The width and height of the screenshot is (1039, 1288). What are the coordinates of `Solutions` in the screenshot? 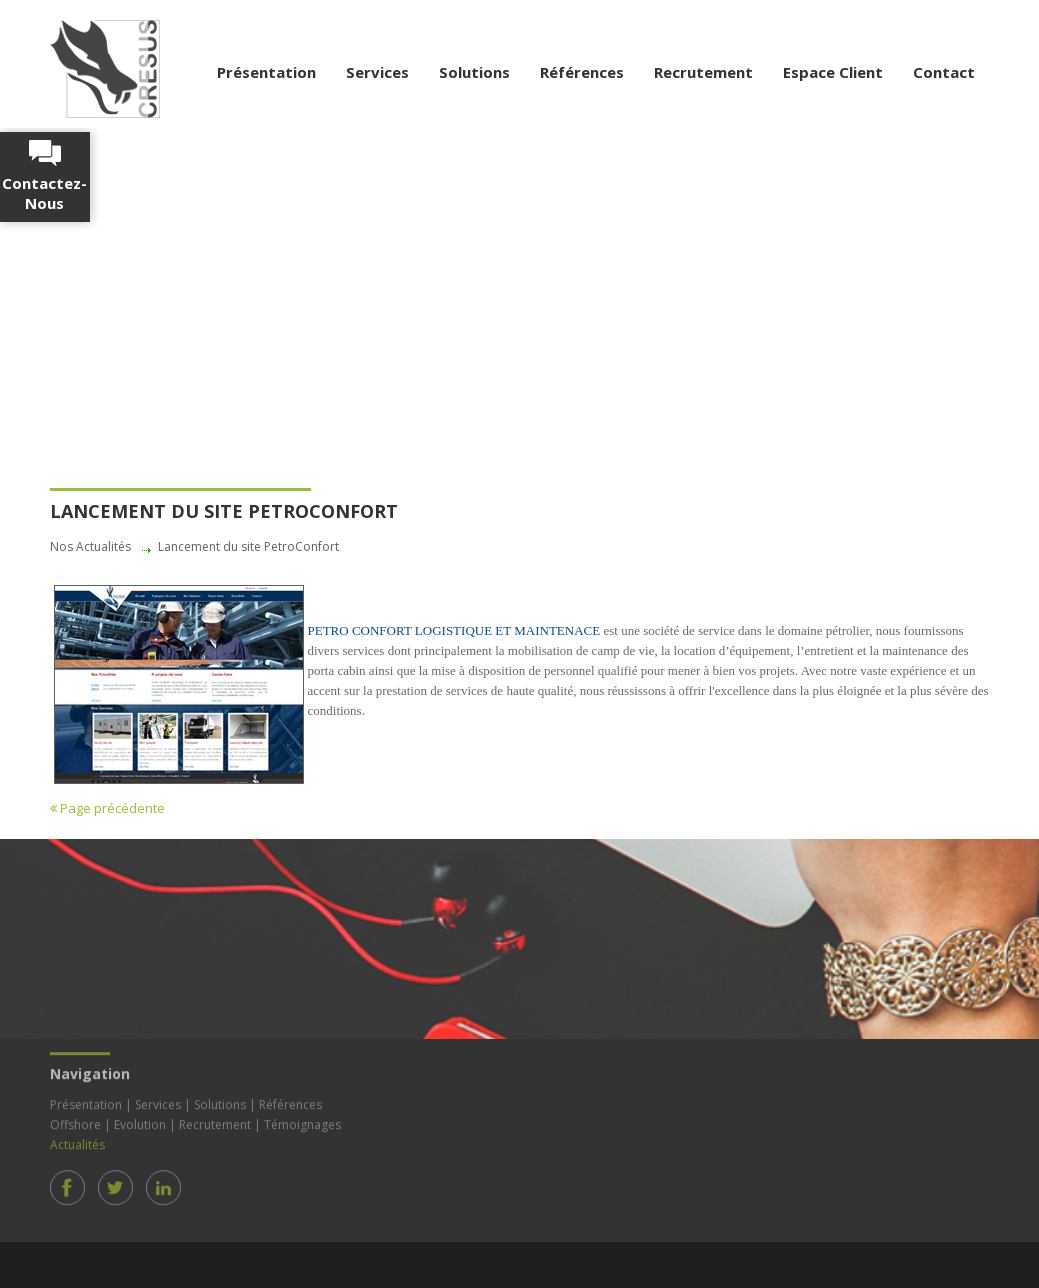 It's located at (474, 72).